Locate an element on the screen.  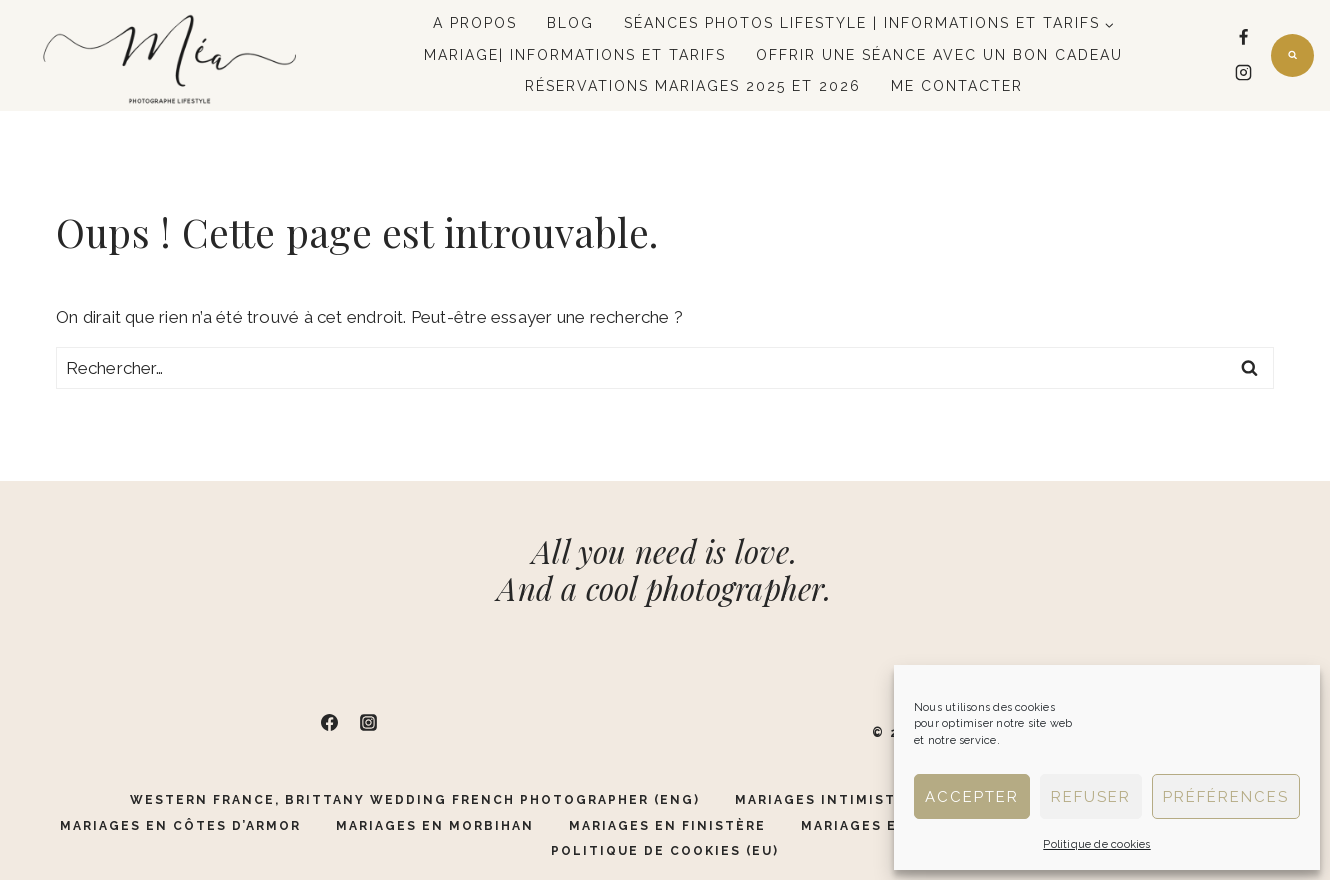
Politique de cookies is located at coordinates (1096, 844).